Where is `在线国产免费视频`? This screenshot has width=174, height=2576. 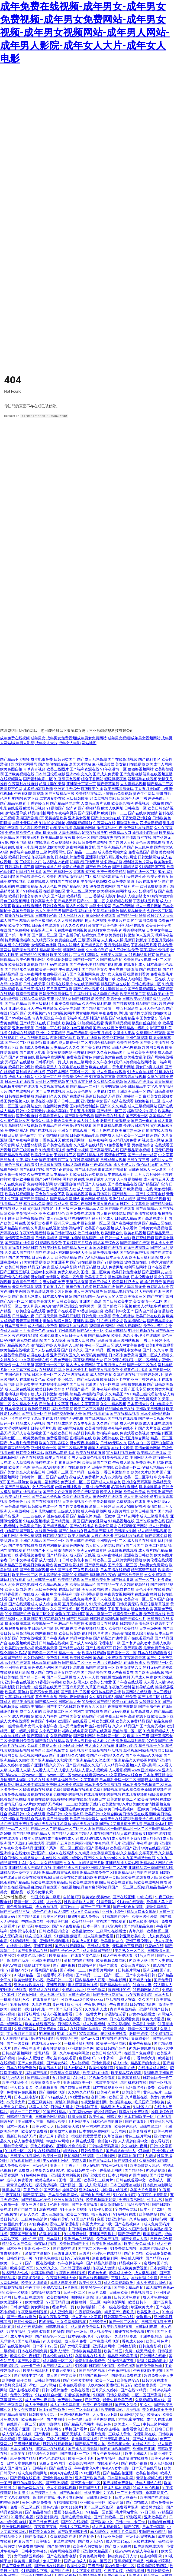 在线国产免费视频 is located at coordinates (15, 930).